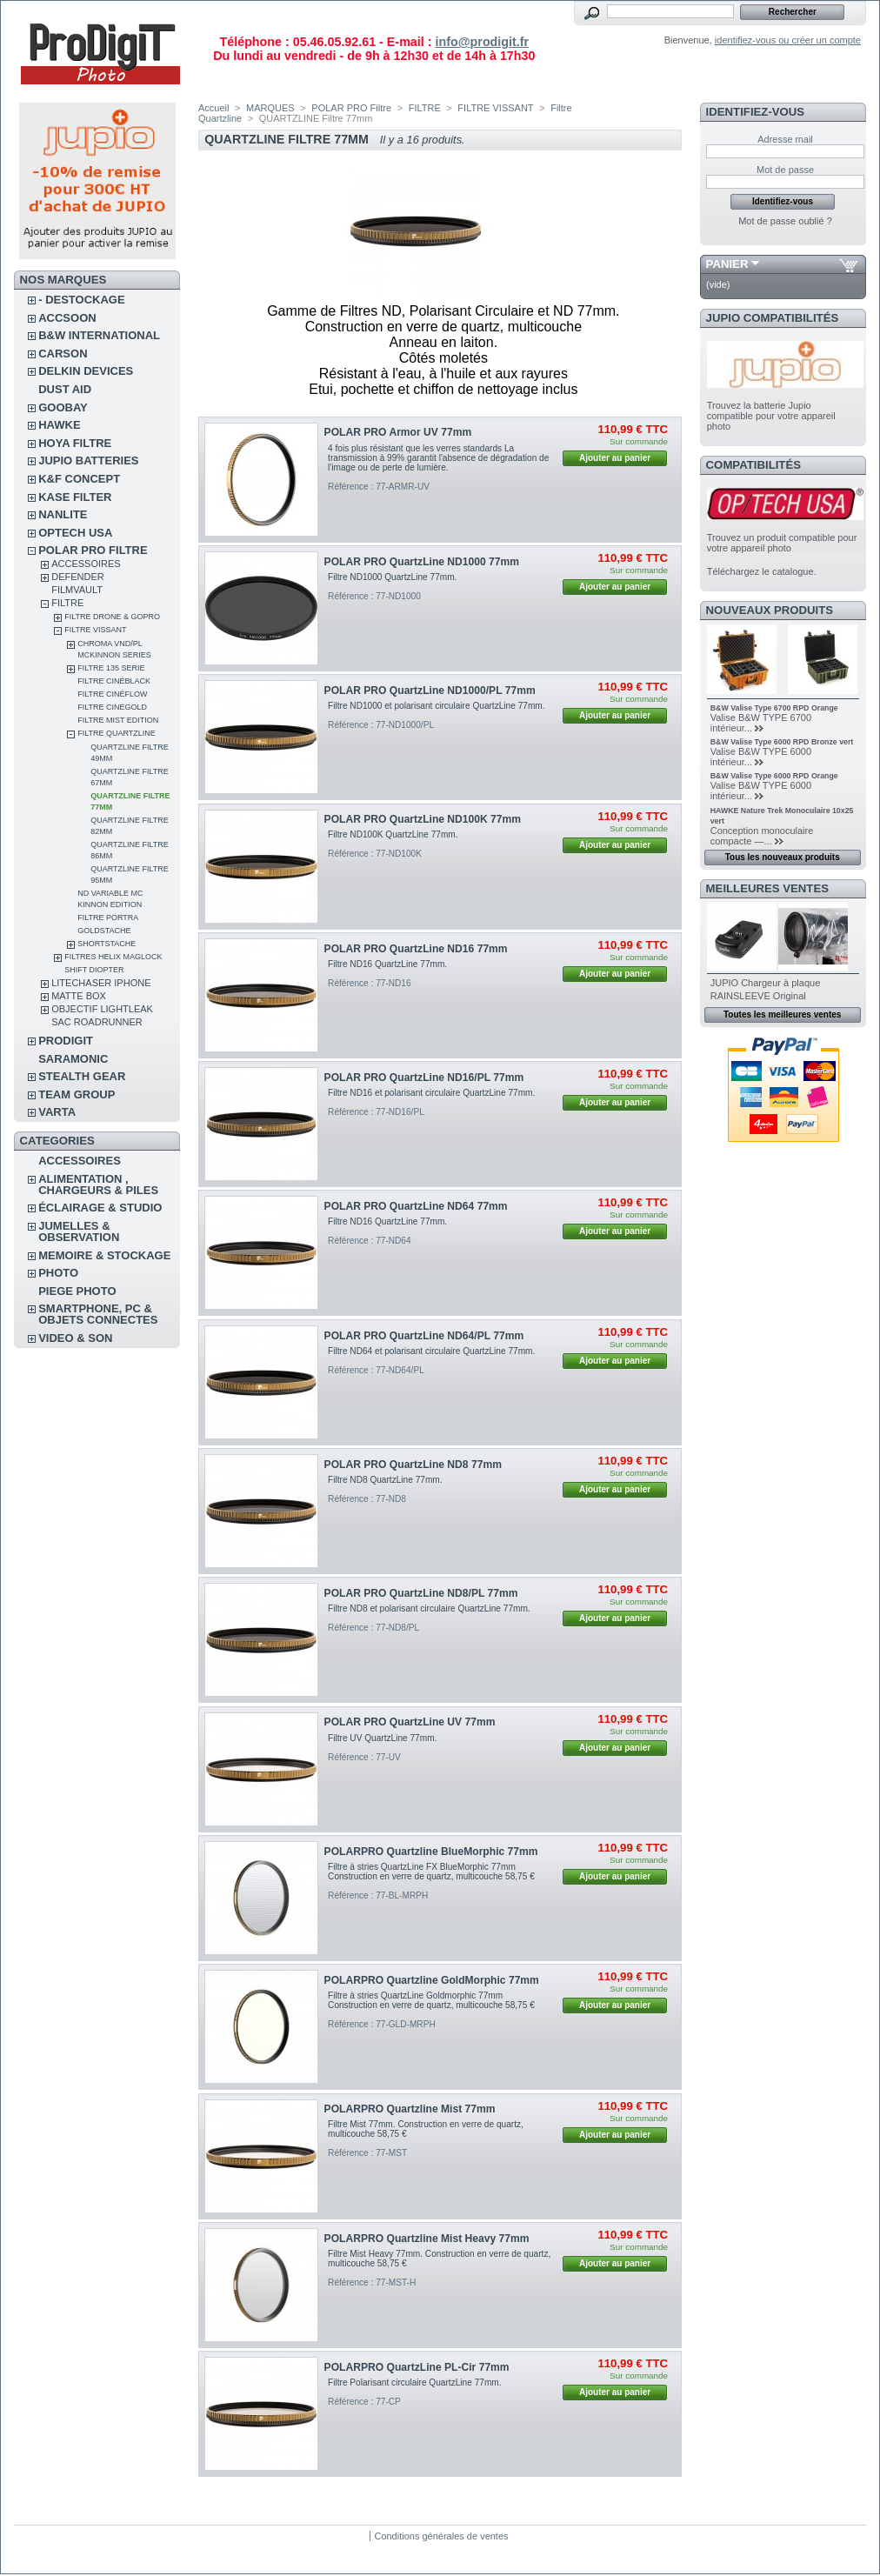  I want to click on POLAR PRO QuartzLine ND16 77mm, so click(416, 949).